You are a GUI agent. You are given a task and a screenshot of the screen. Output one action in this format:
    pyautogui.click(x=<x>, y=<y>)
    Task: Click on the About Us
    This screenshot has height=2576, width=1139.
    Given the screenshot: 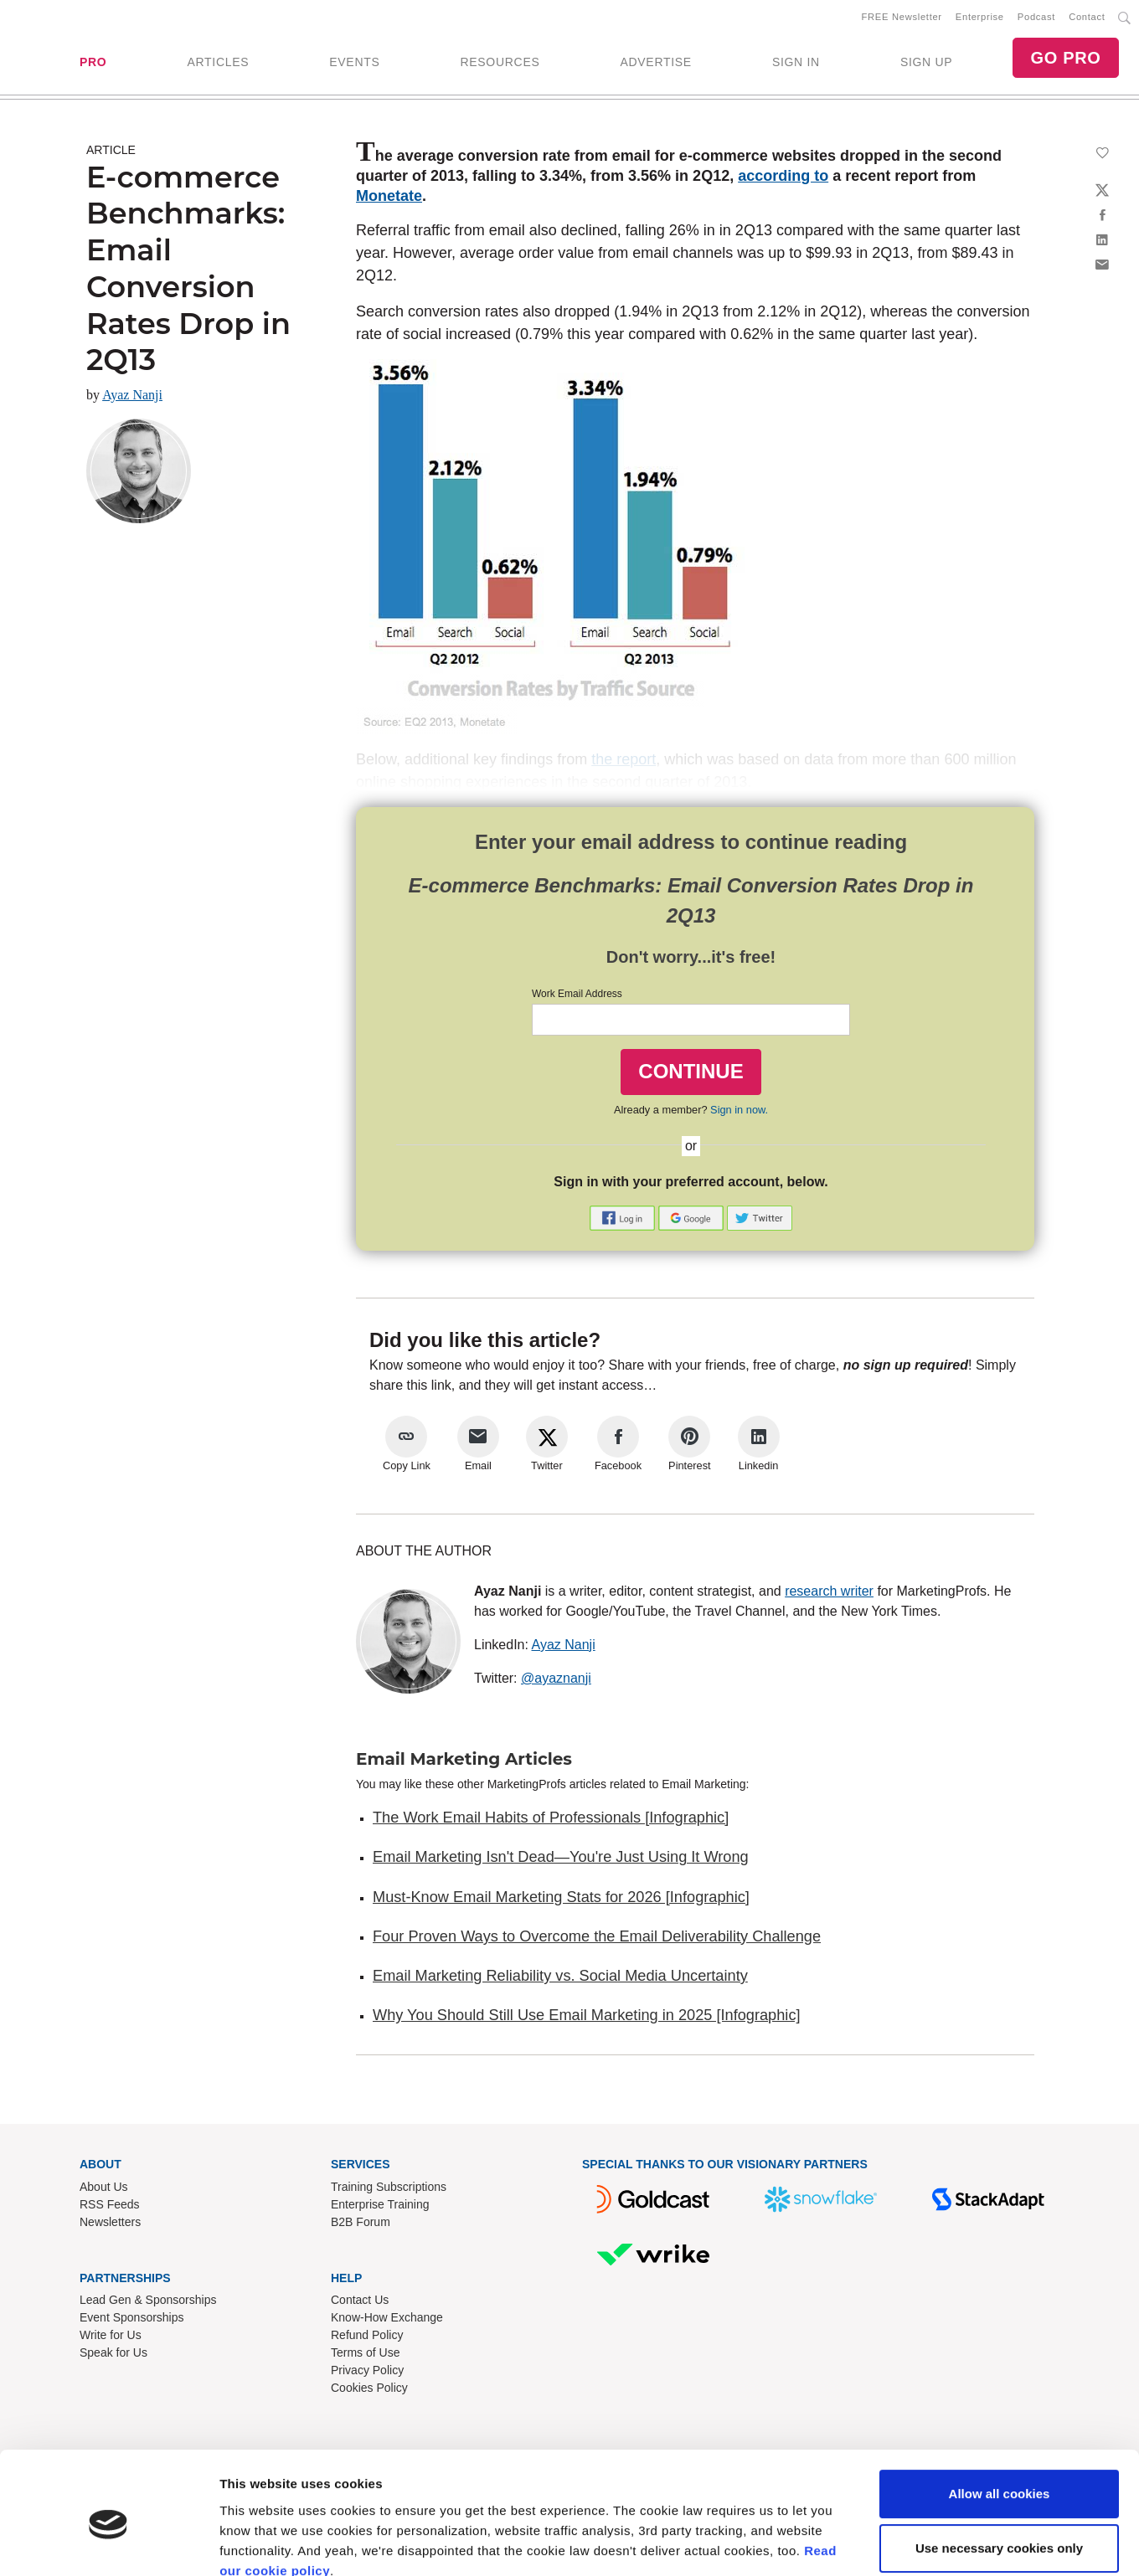 What is the action you would take?
    pyautogui.click(x=104, y=2187)
    